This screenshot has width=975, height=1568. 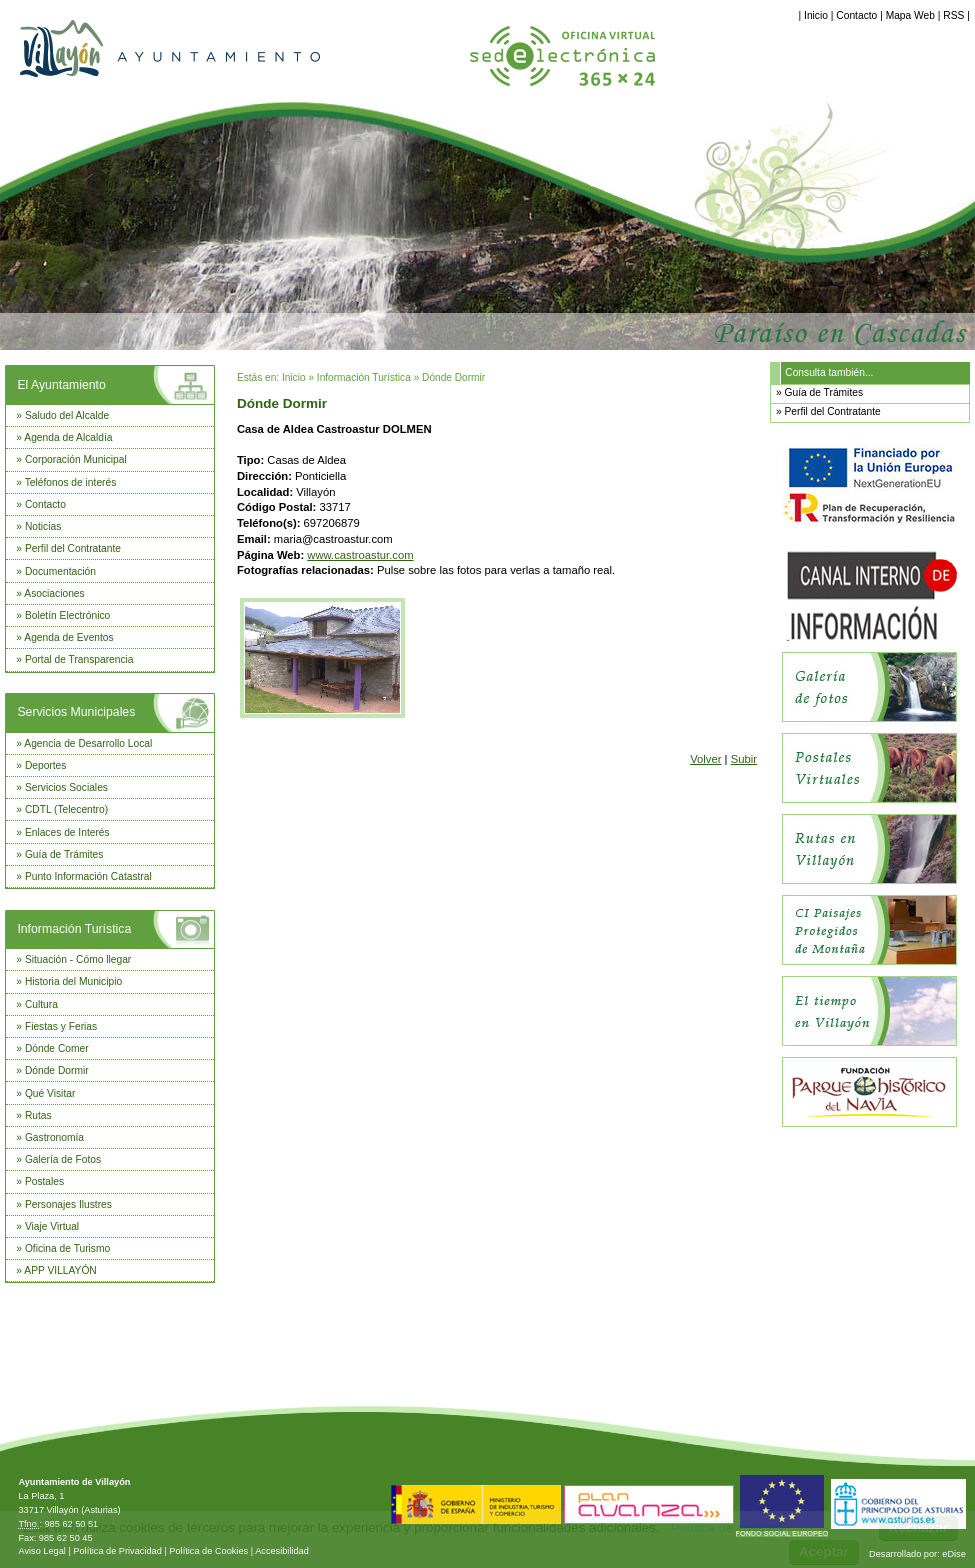 What do you see at coordinates (816, 15) in the screenshot?
I see `Inicio` at bounding box center [816, 15].